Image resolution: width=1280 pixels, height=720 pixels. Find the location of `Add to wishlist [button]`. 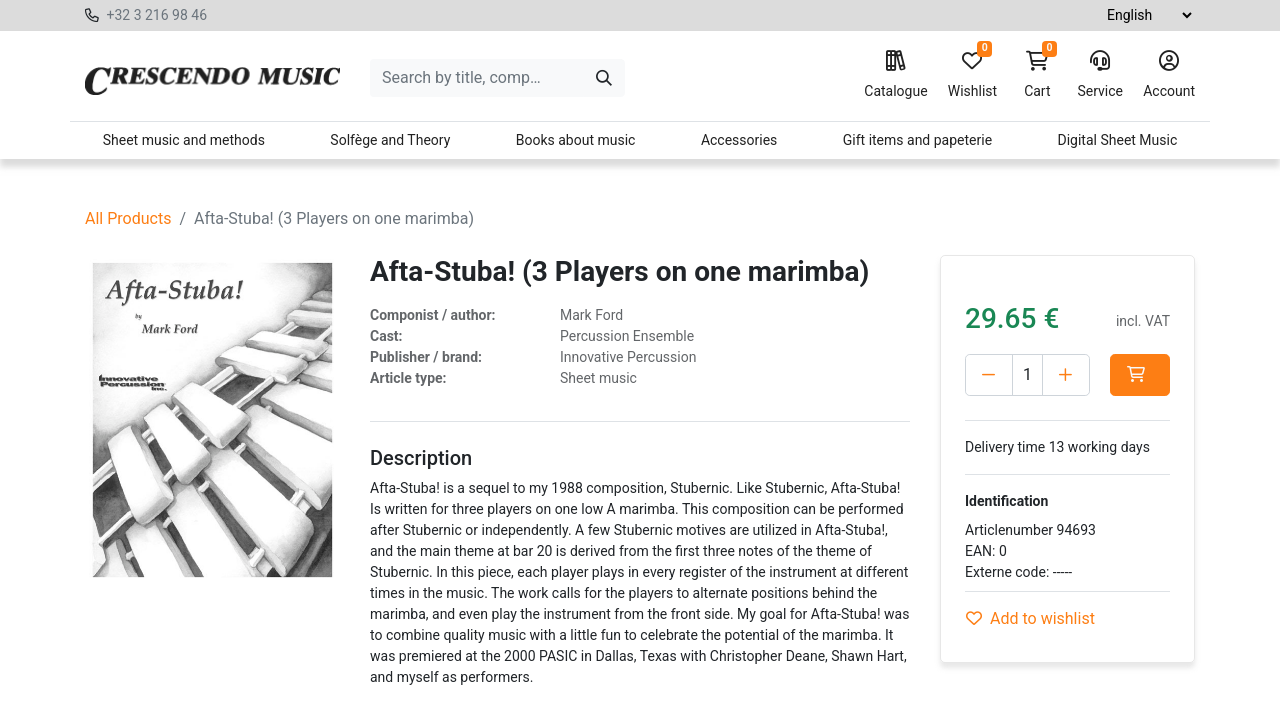

Add to wishlist [button] is located at coordinates (1030, 618).